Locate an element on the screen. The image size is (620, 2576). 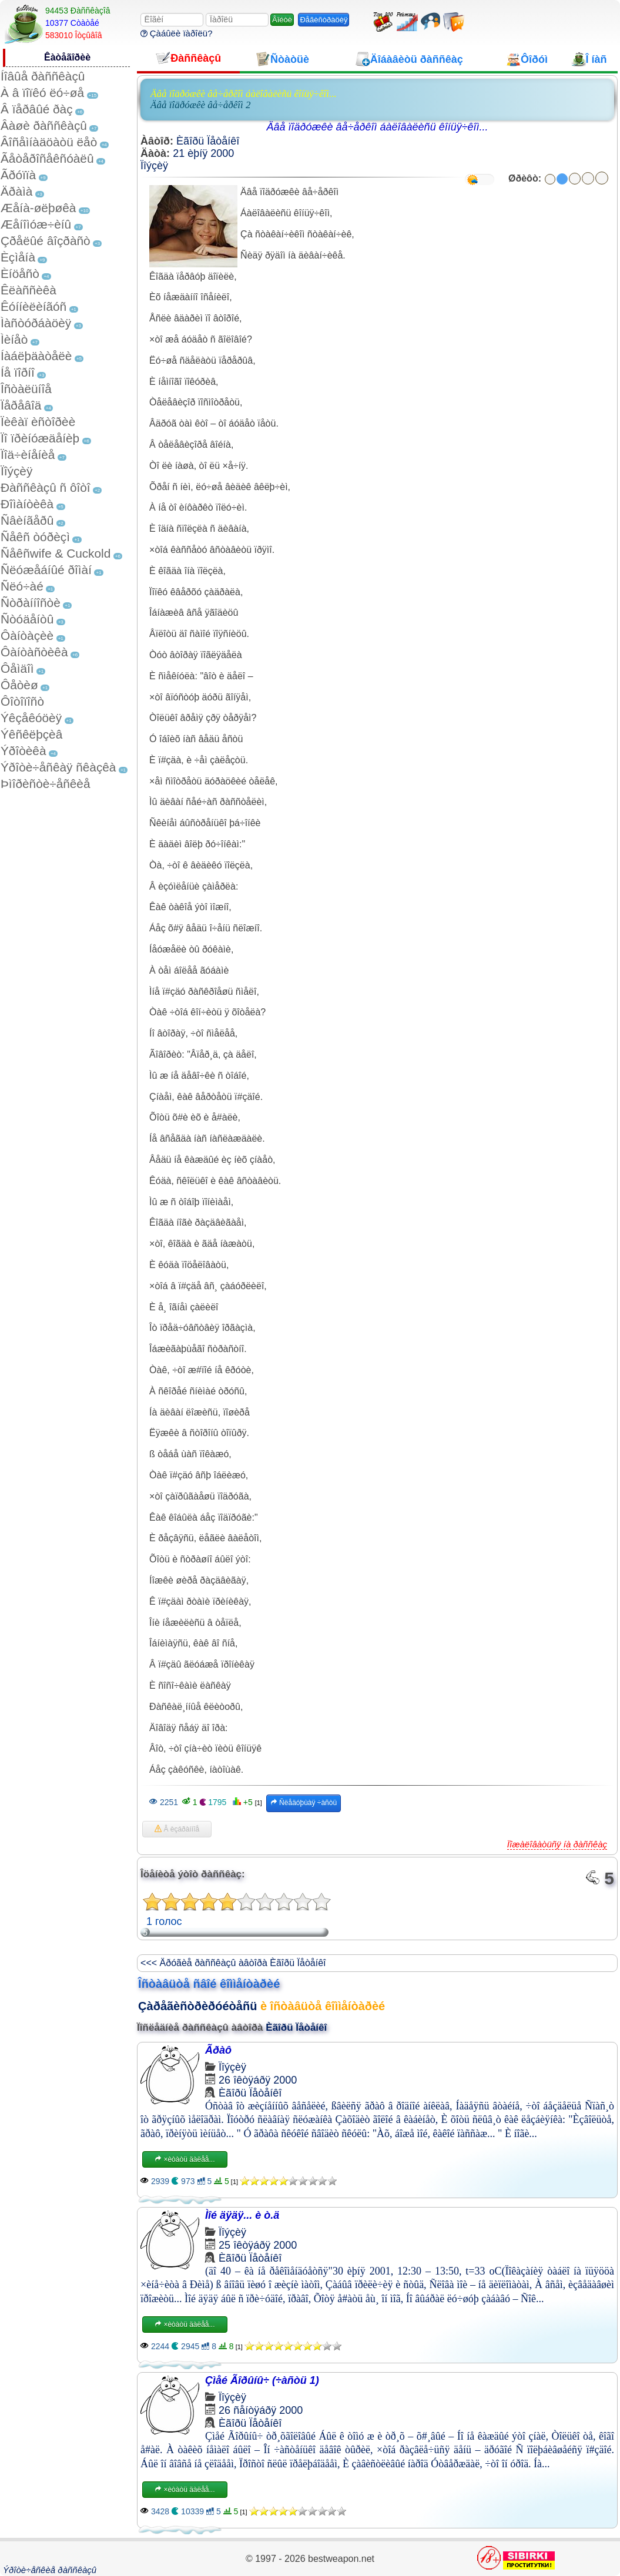
Ýðîòè÷åñêèå ðàññêàçû is located at coordinates (49, 2570).